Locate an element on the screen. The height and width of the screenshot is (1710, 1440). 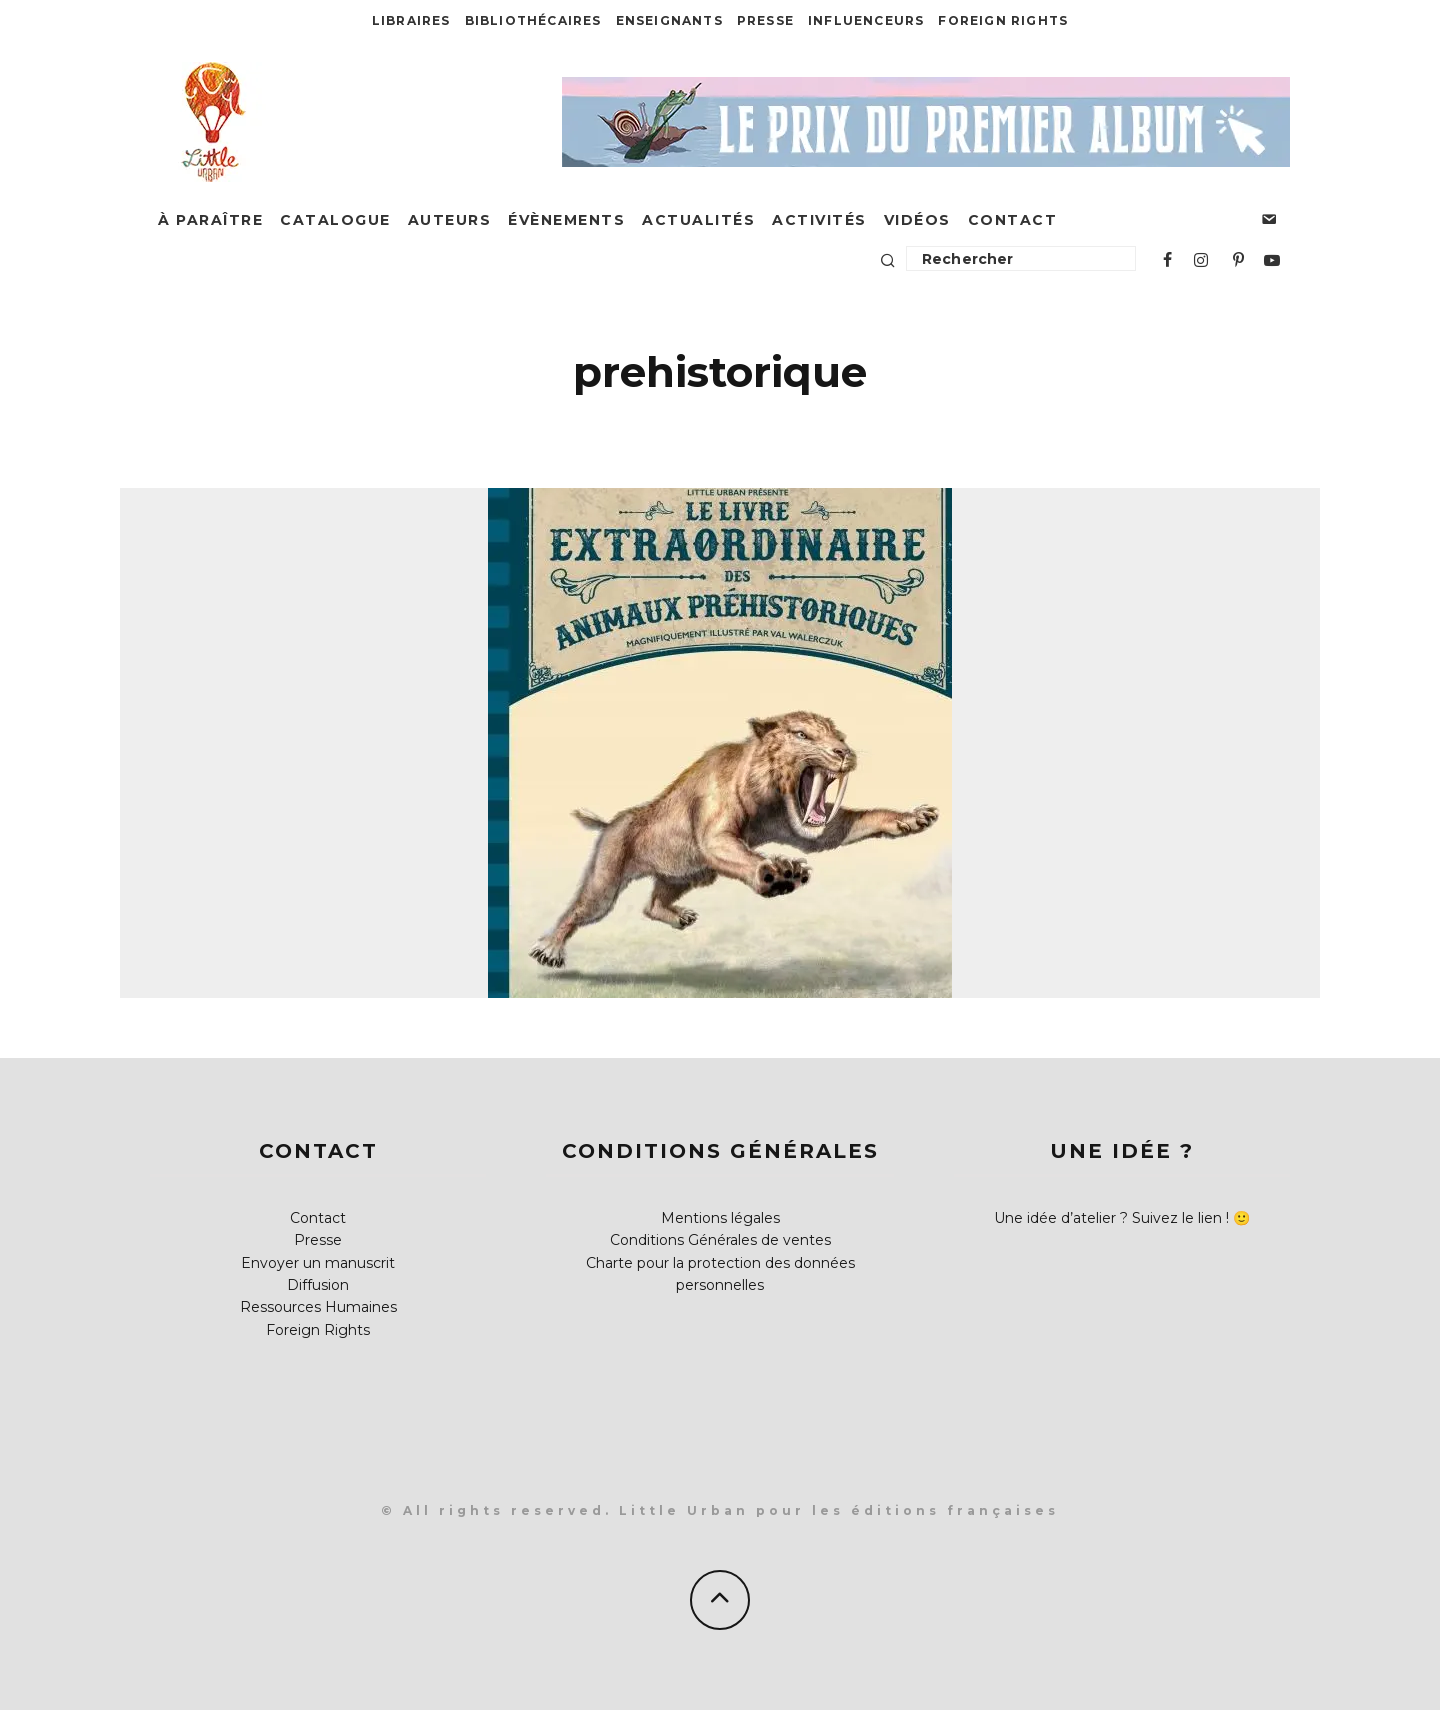
Bibliothécaires is located at coordinates (533, 20).